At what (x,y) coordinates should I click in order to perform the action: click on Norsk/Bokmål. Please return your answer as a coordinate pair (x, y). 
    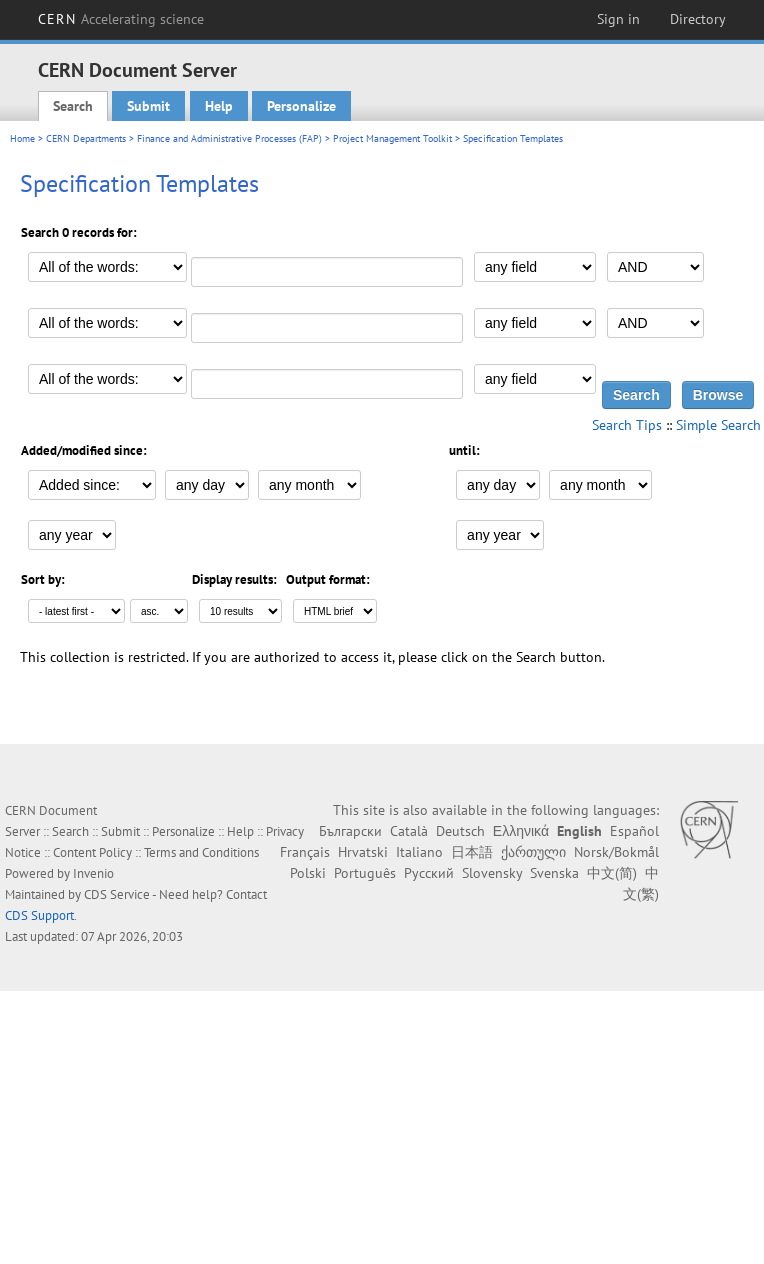
    Looking at the image, I should click on (616, 852).